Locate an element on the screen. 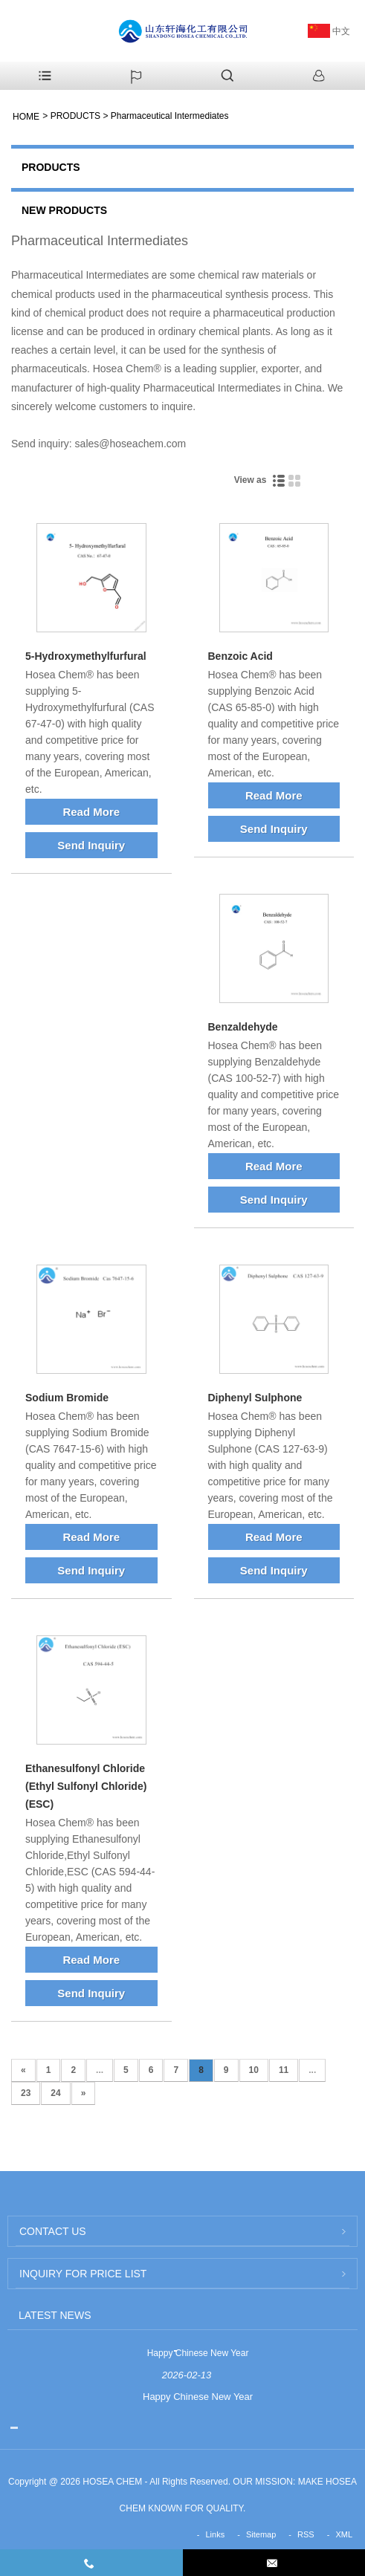 Image resolution: width=365 pixels, height=2576 pixels. Benzaldehyde is located at coordinates (243, 1027).